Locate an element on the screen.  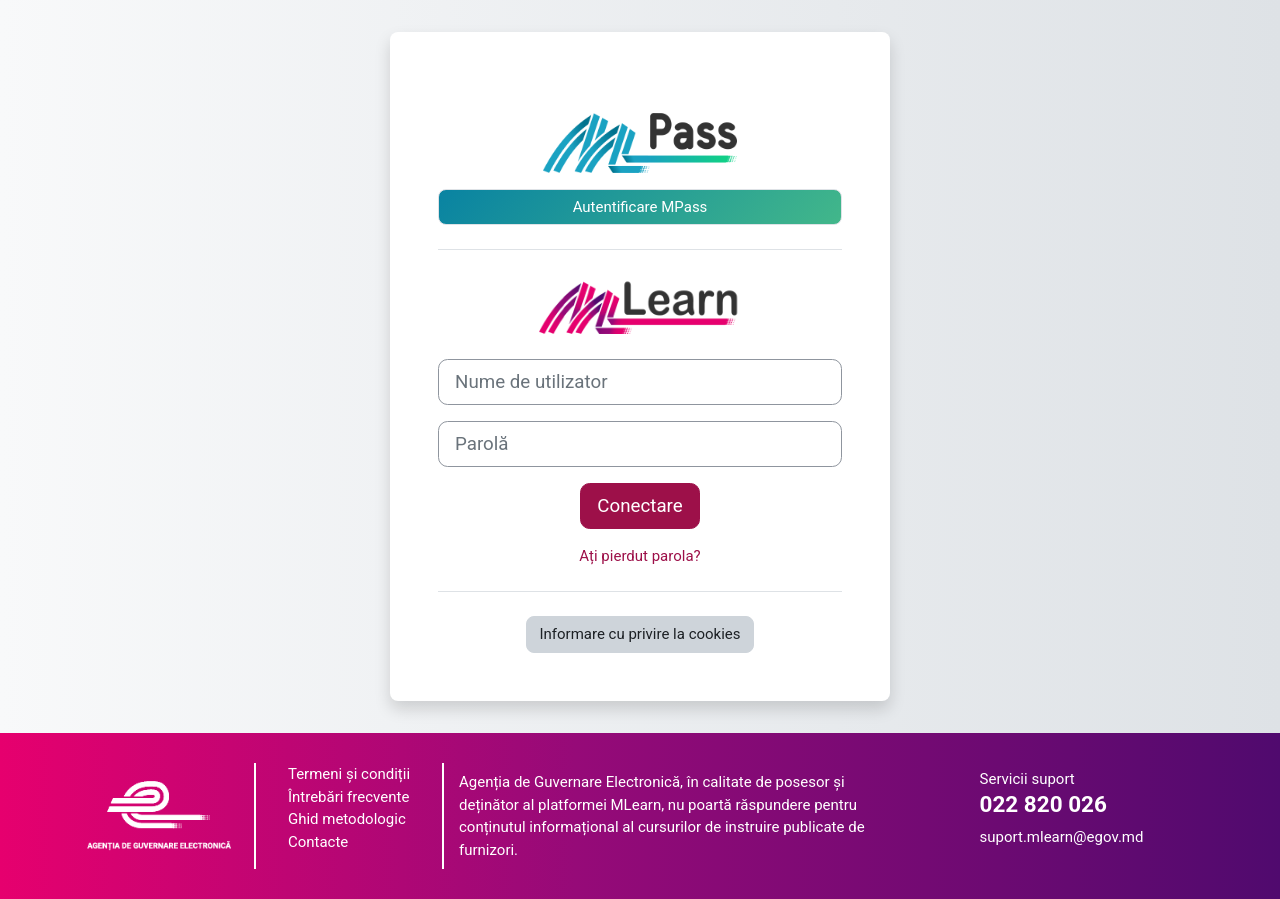
Autentificare MPass is located at coordinates (640, 207).